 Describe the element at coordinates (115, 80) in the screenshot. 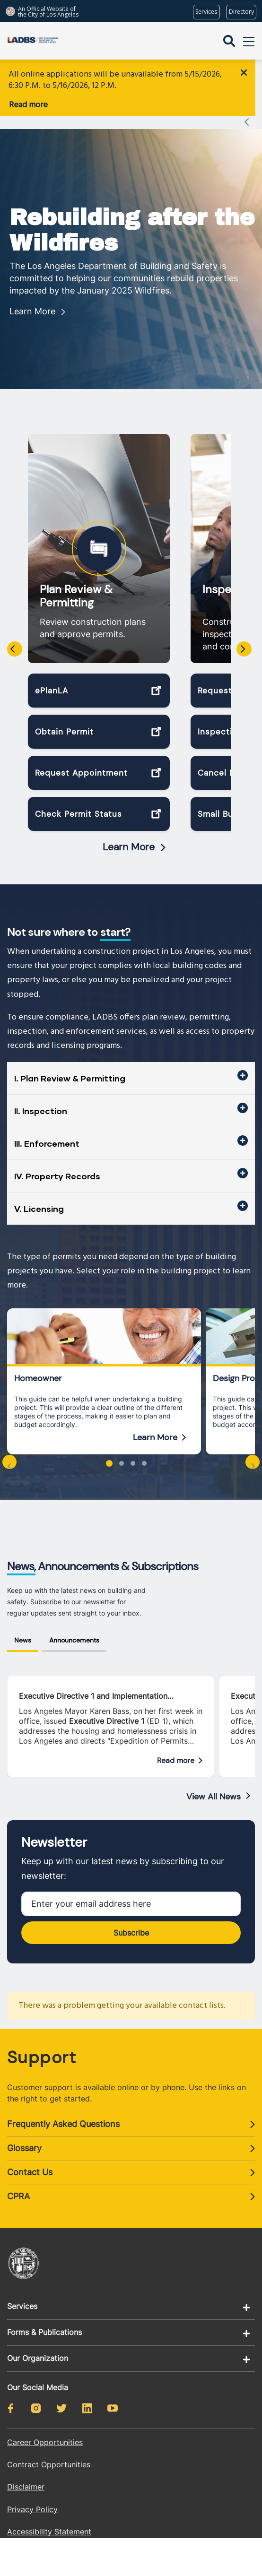

I see `All online applications will be unavailable from 5/15/2026, 6:30 P.M. to 5/16/2026, 12 P.M.` at that location.